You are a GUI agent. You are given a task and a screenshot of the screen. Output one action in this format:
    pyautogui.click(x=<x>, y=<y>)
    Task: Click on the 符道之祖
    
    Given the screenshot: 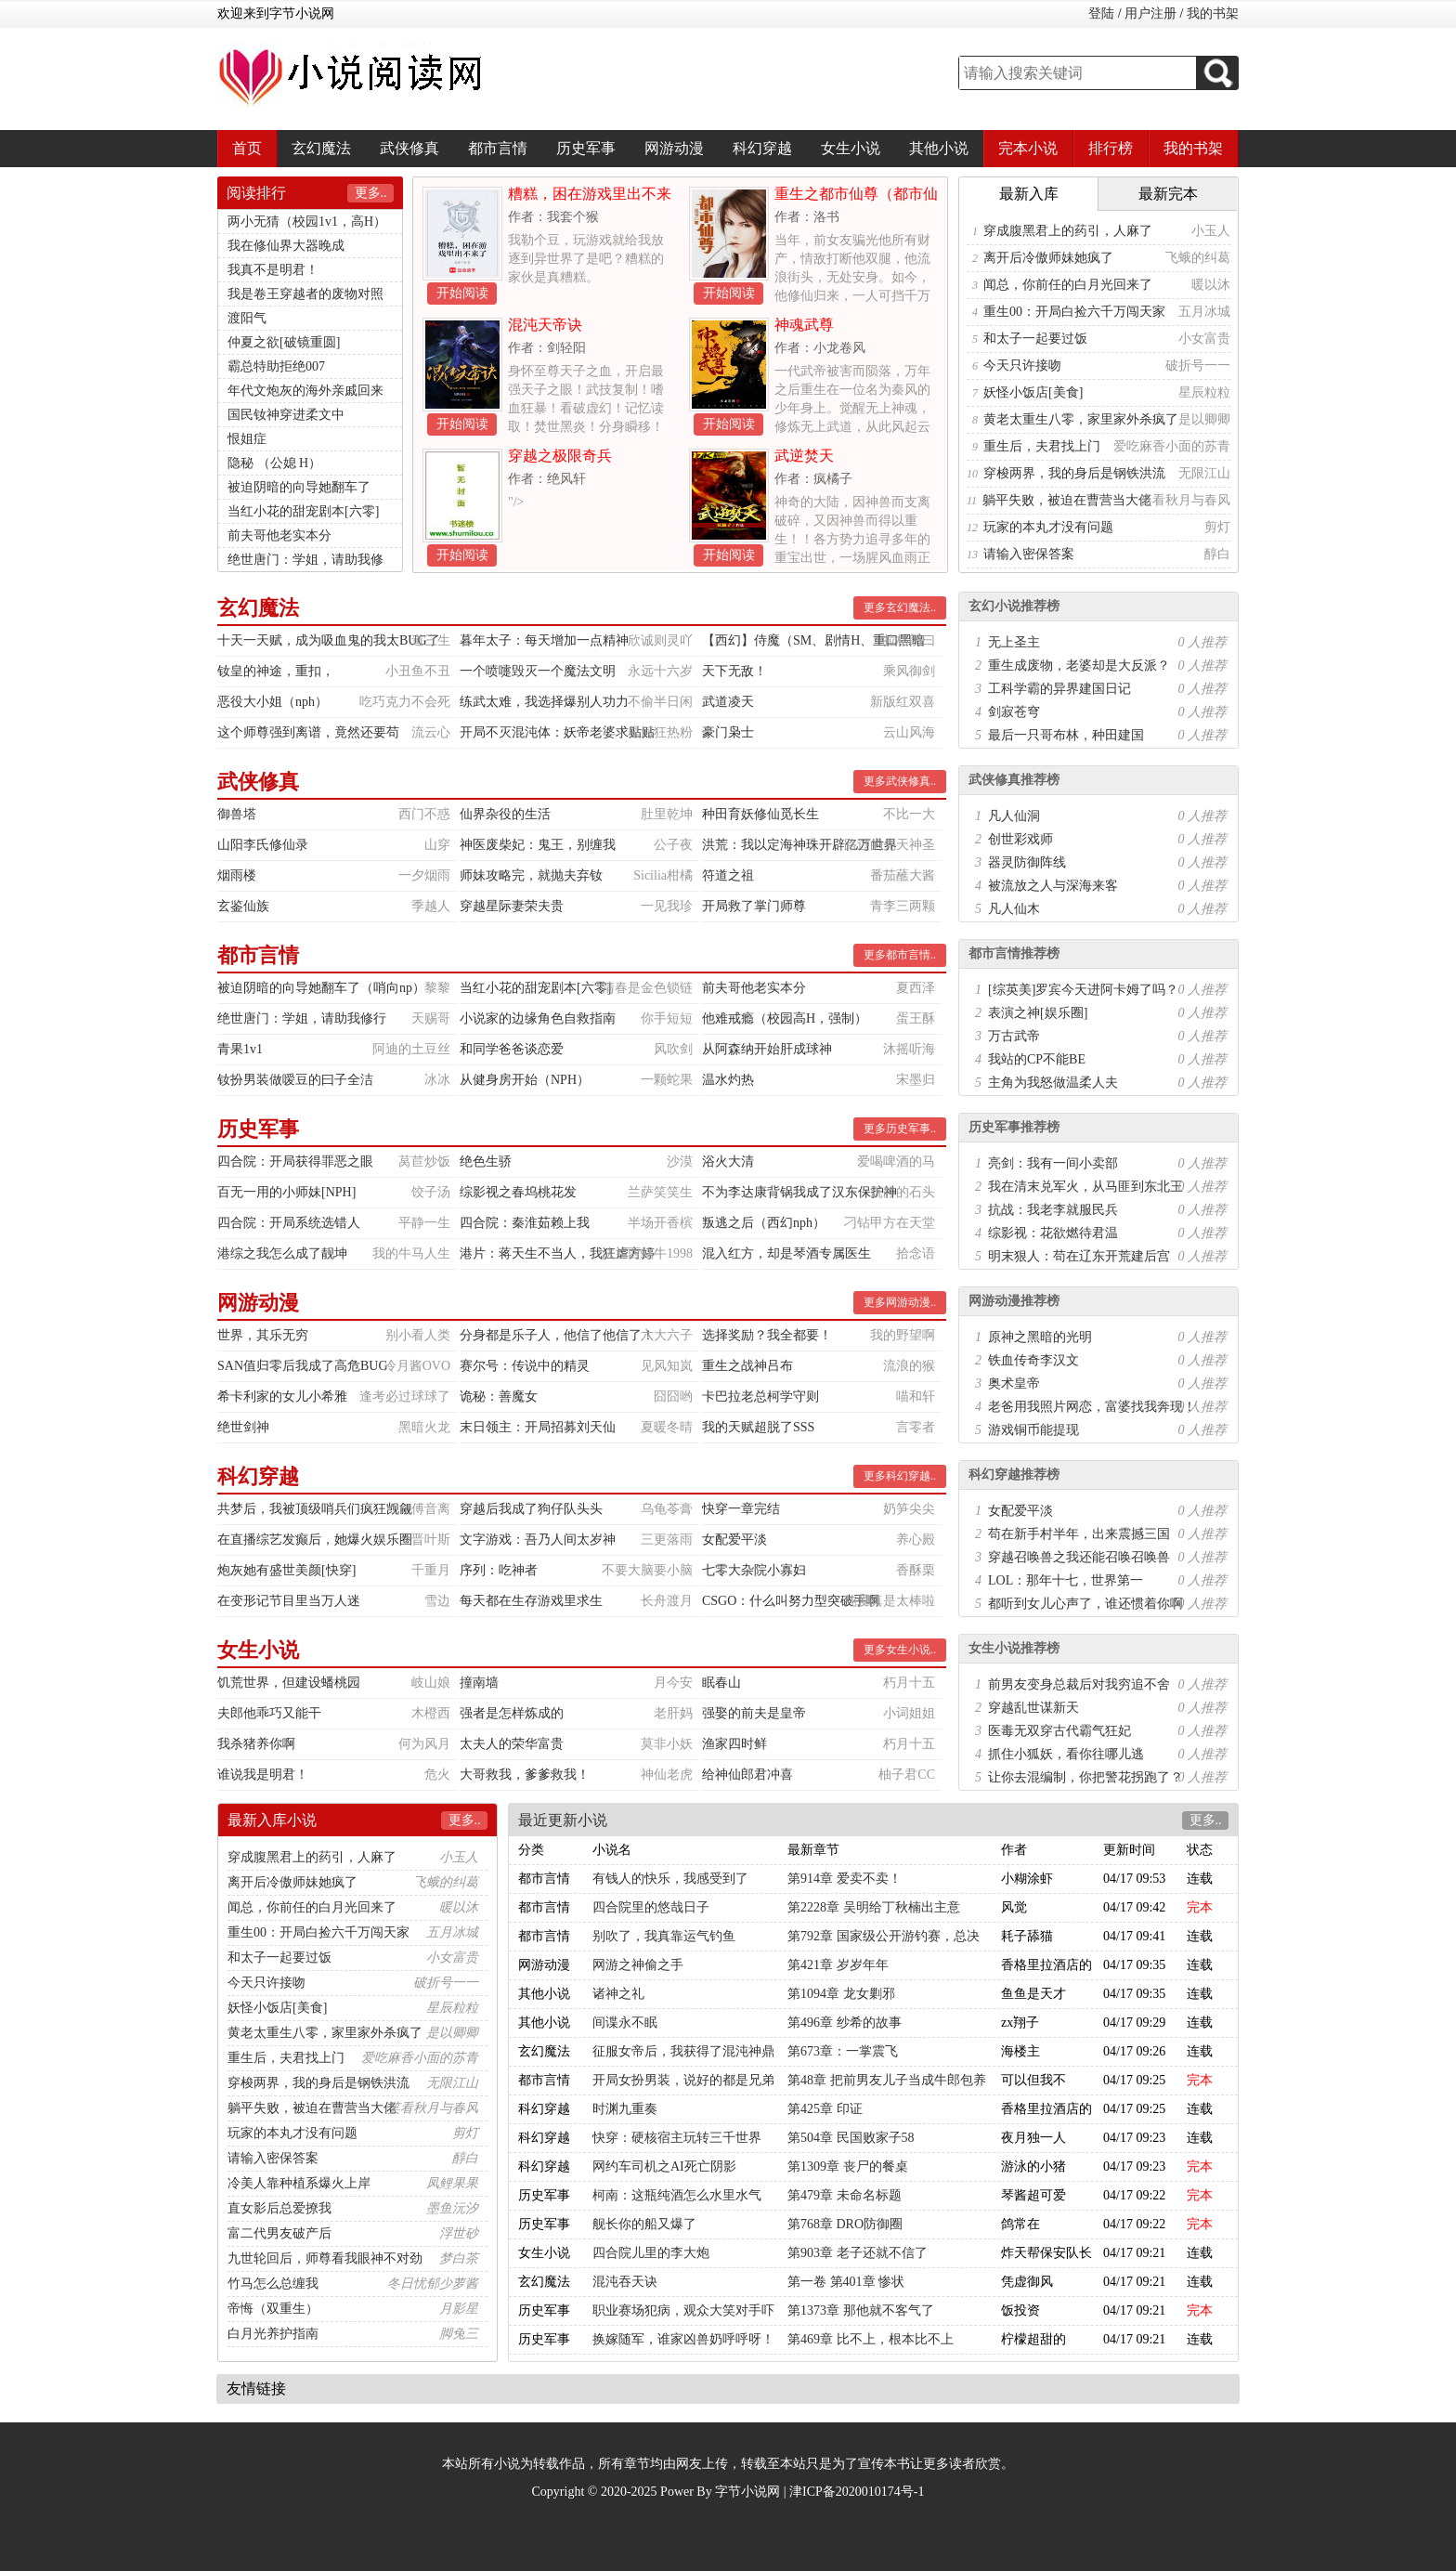 What is the action you would take?
    pyautogui.click(x=728, y=875)
    